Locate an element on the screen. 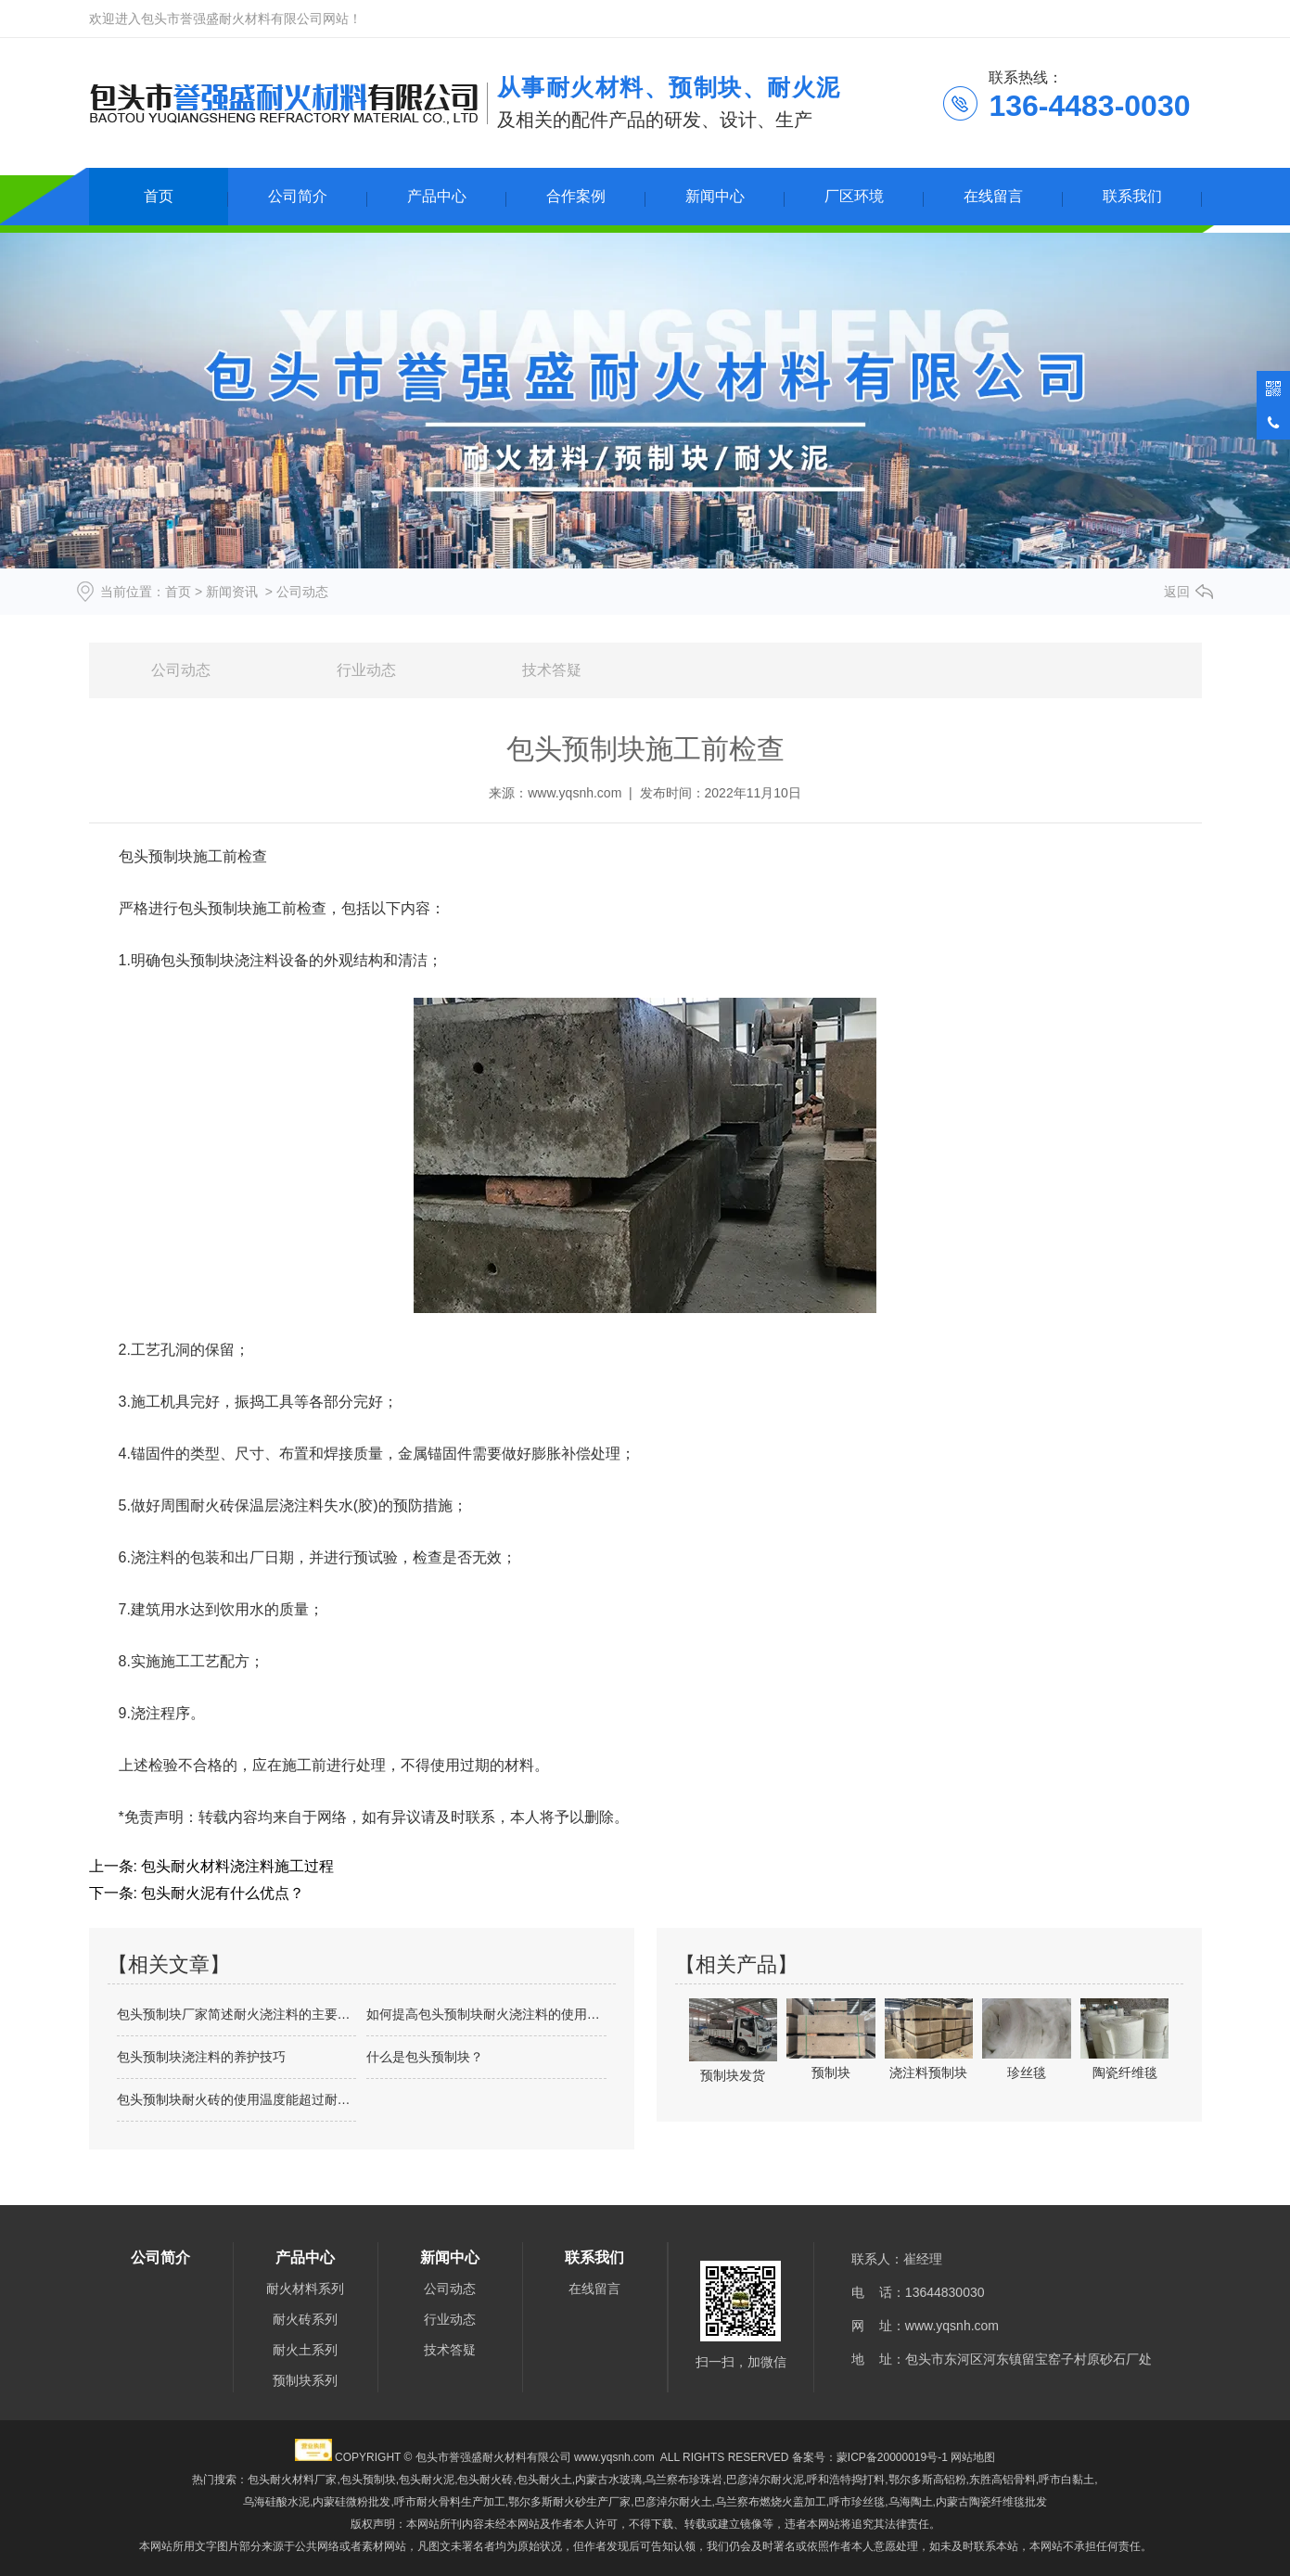  包头预制块耐火砖的使用温度能超过耐火温… is located at coordinates (237, 2099).